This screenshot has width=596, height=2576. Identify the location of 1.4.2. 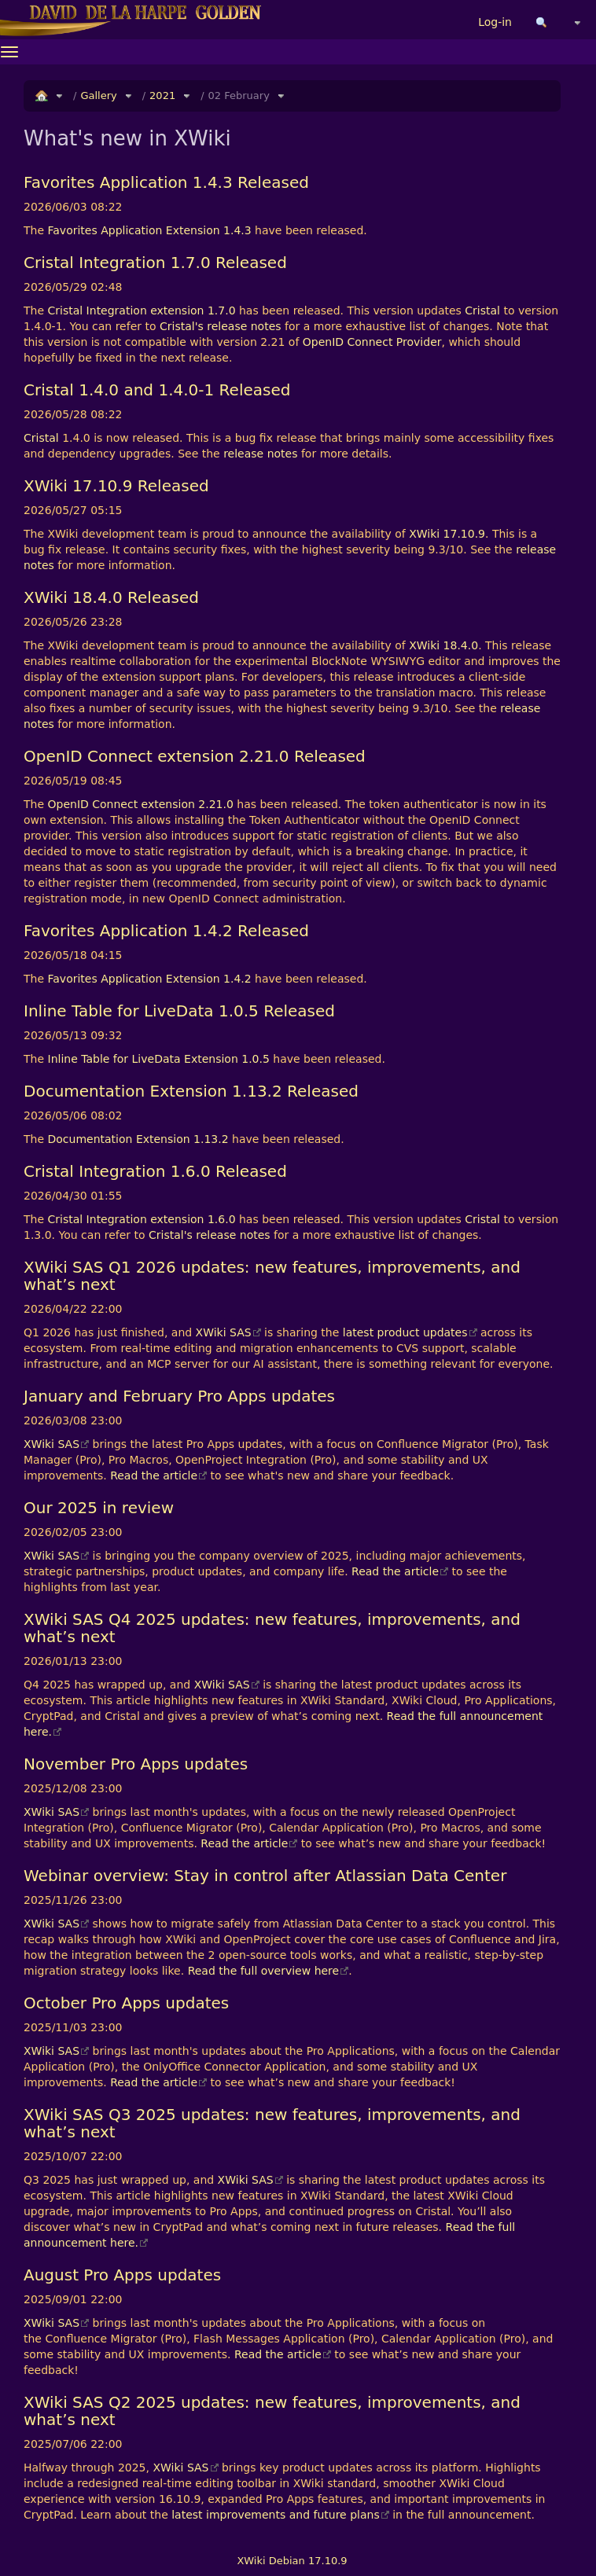
(237, 978).